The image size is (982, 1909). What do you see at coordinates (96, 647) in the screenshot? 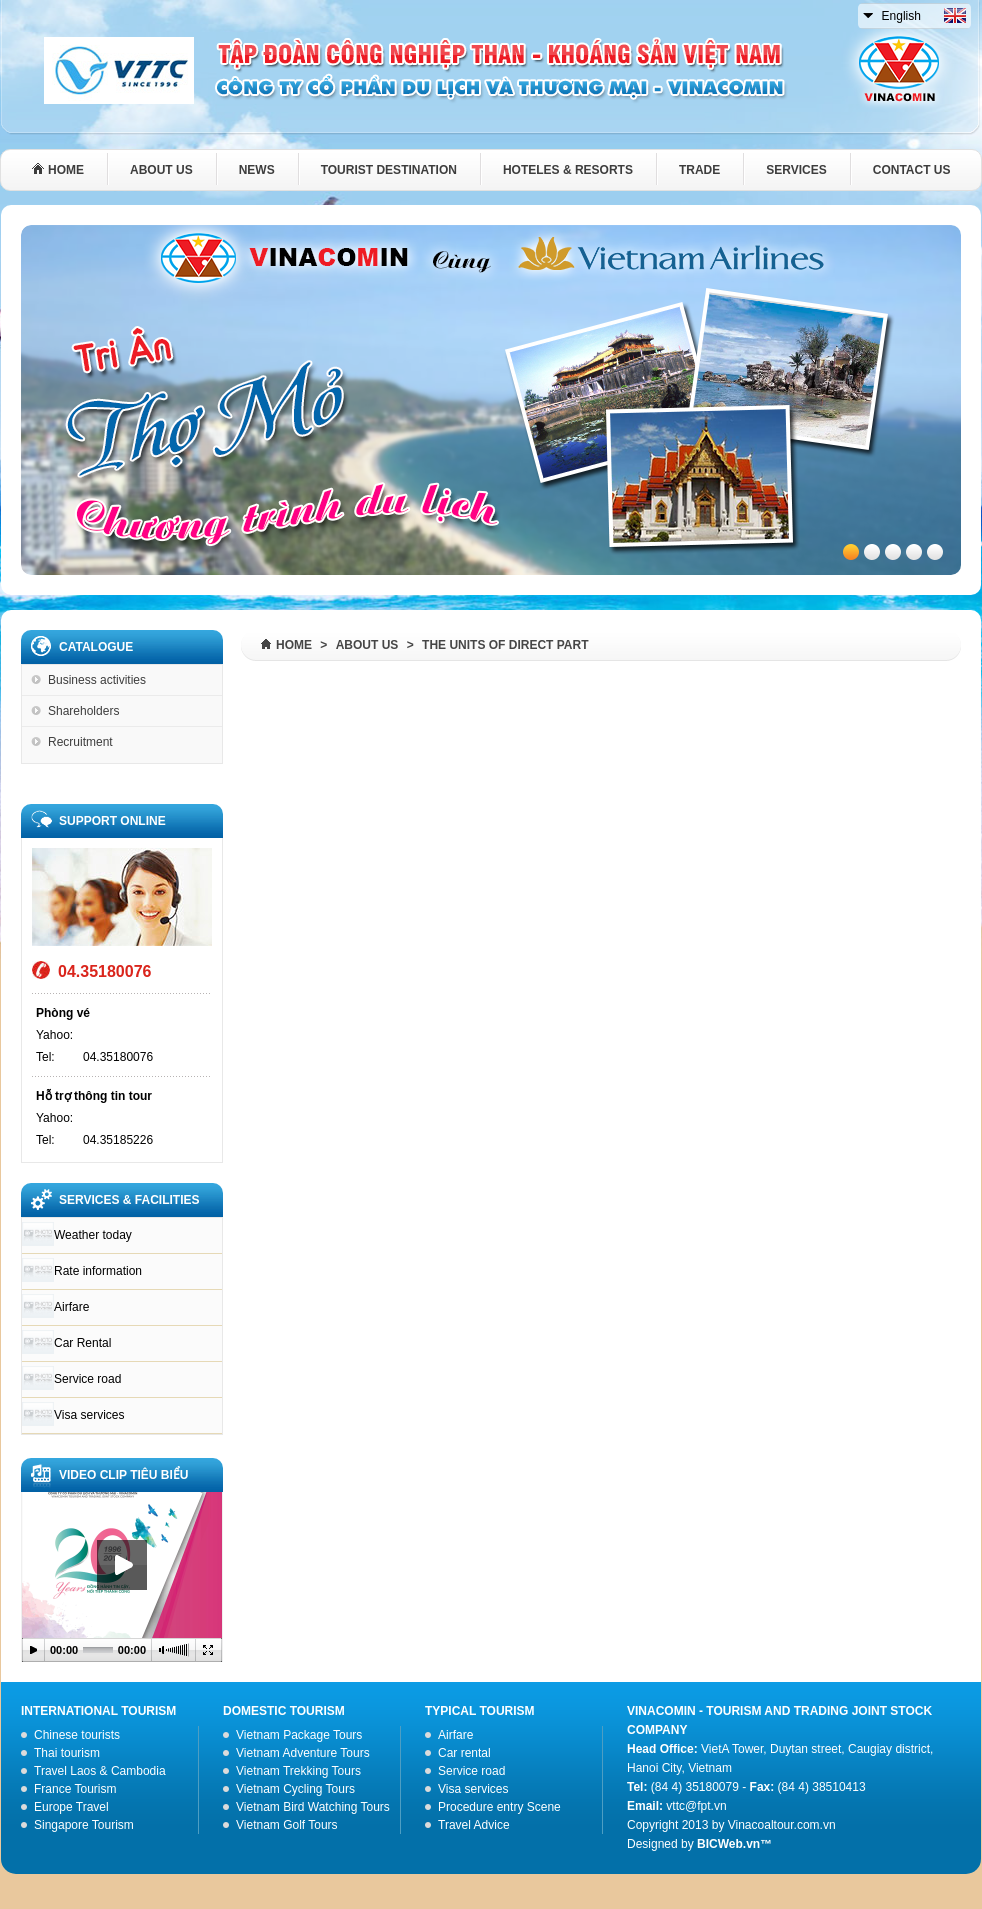
I see `Catalogue` at bounding box center [96, 647].